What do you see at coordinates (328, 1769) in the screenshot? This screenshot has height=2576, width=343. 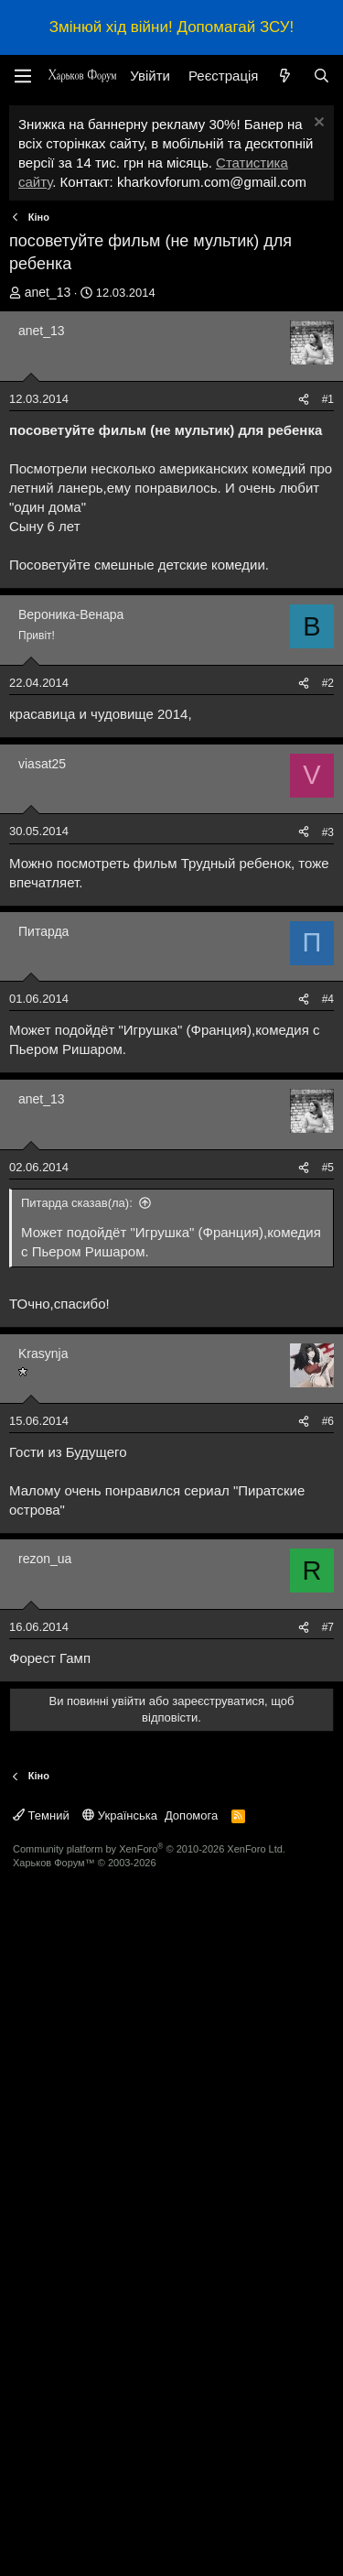 I see `#6` at bounding box center [328, 1769].